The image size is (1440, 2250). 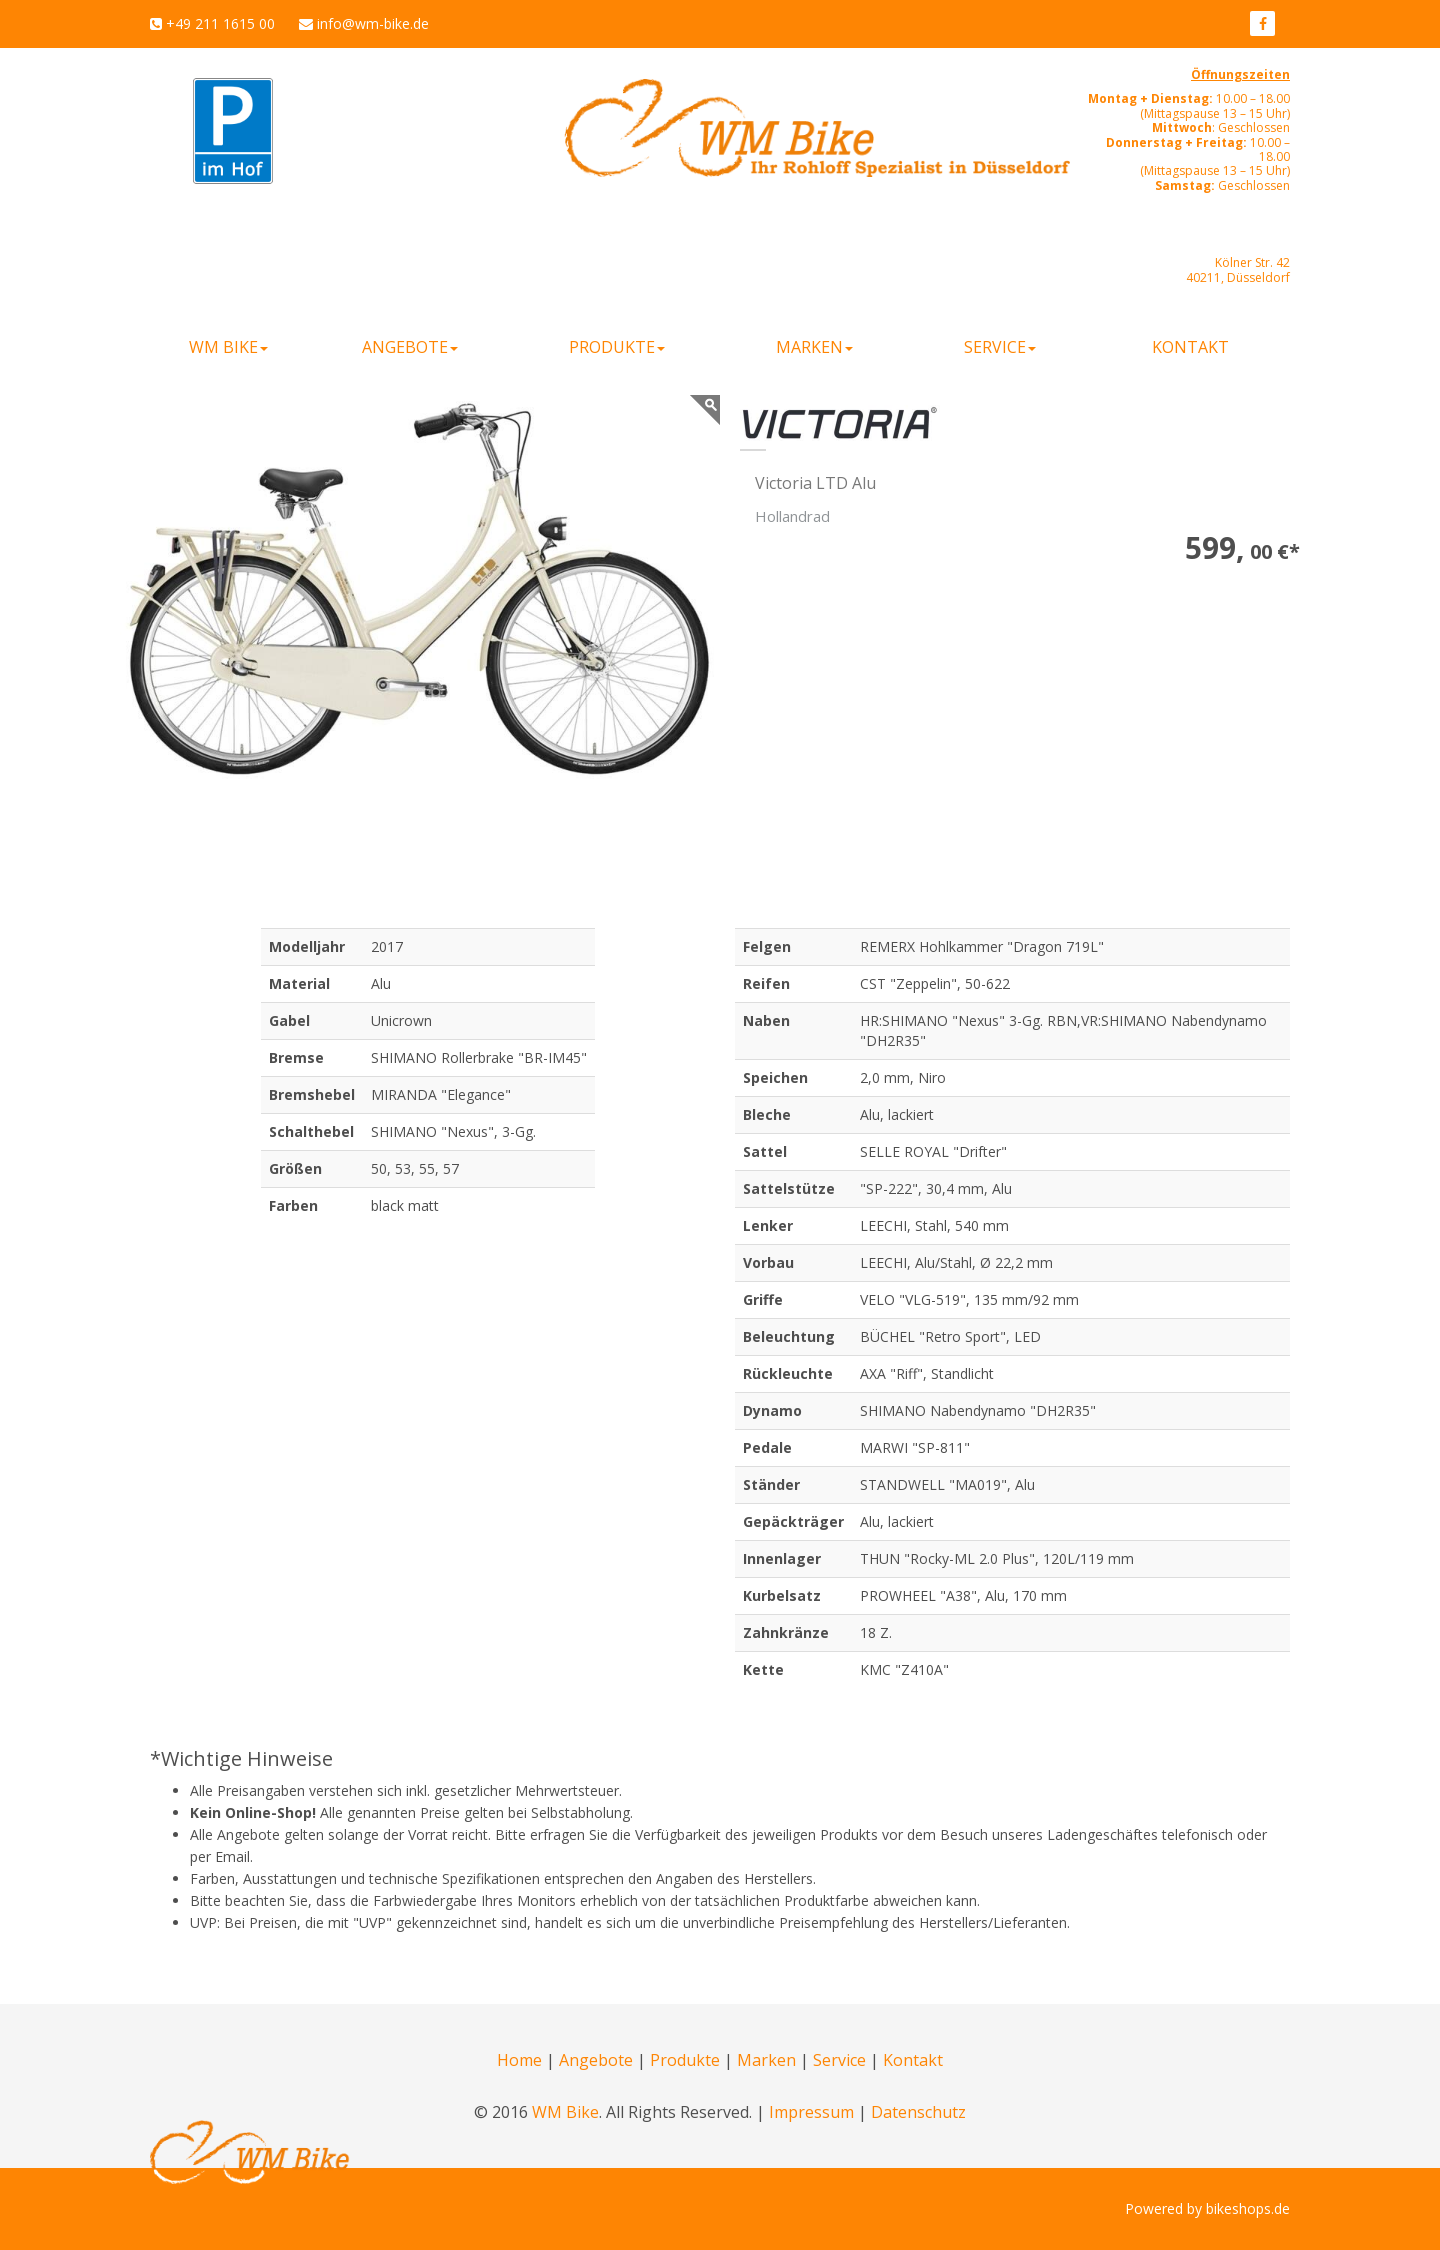 What do you see at coordinates (1248, 2208) in the screenshot?
I see `bikeshops.de` at bounding box center [1248, 2208].